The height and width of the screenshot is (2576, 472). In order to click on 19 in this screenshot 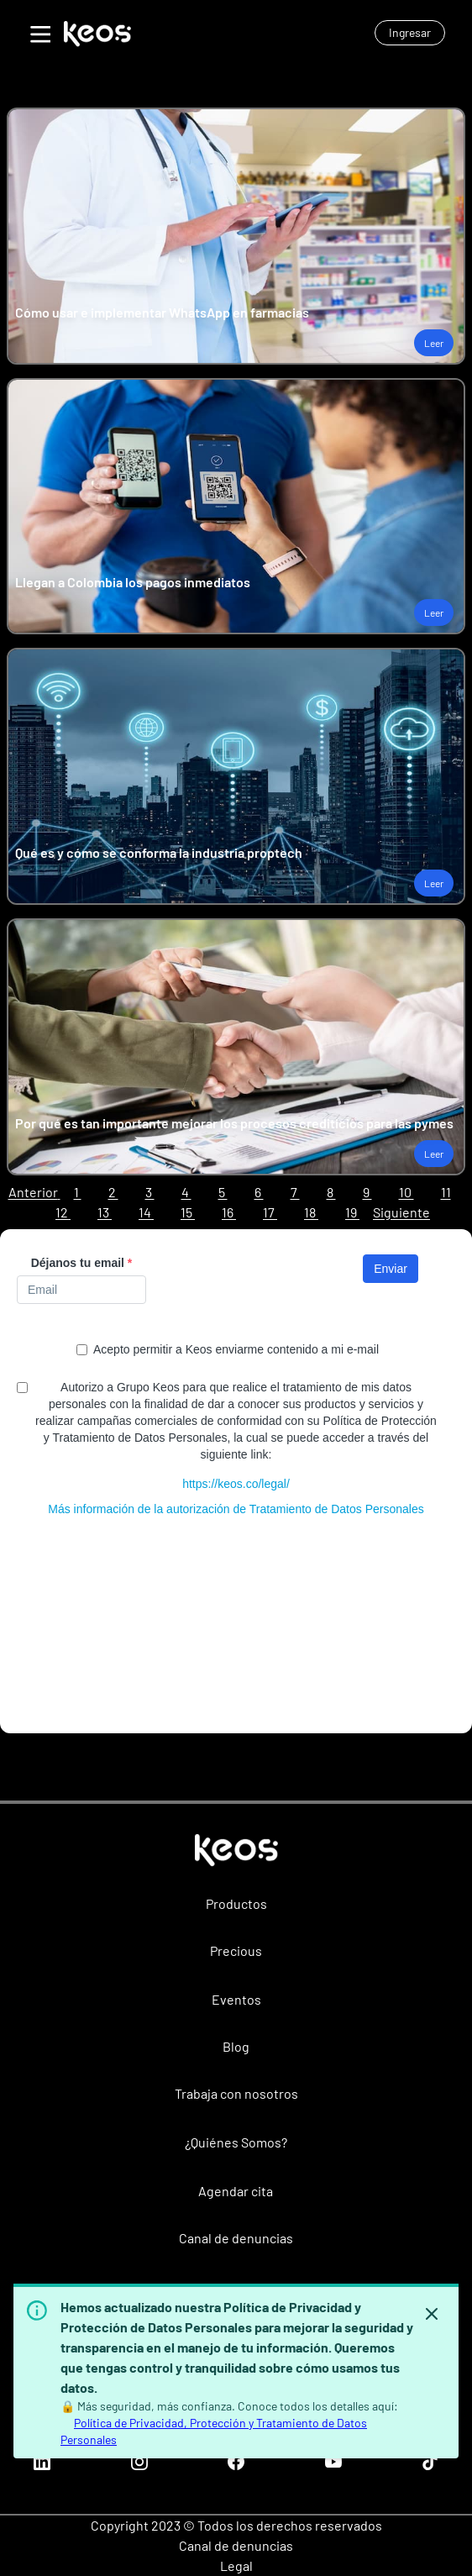, I will do `click(352, 1212)`.